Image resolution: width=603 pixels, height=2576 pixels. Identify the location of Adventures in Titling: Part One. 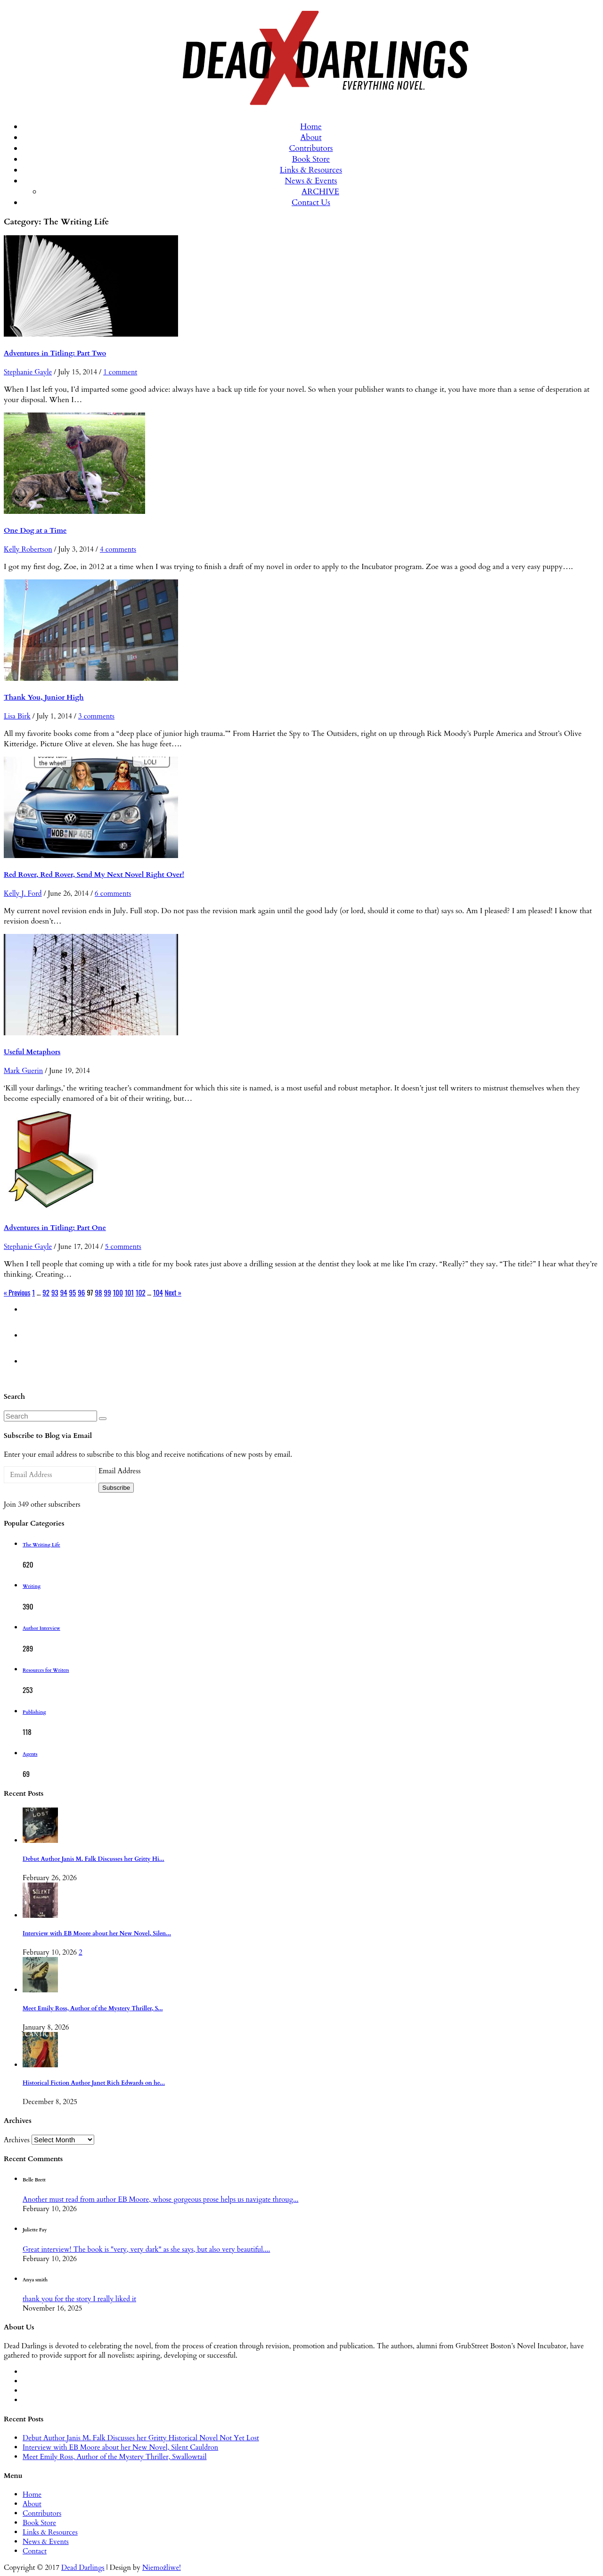
(55, 1227).